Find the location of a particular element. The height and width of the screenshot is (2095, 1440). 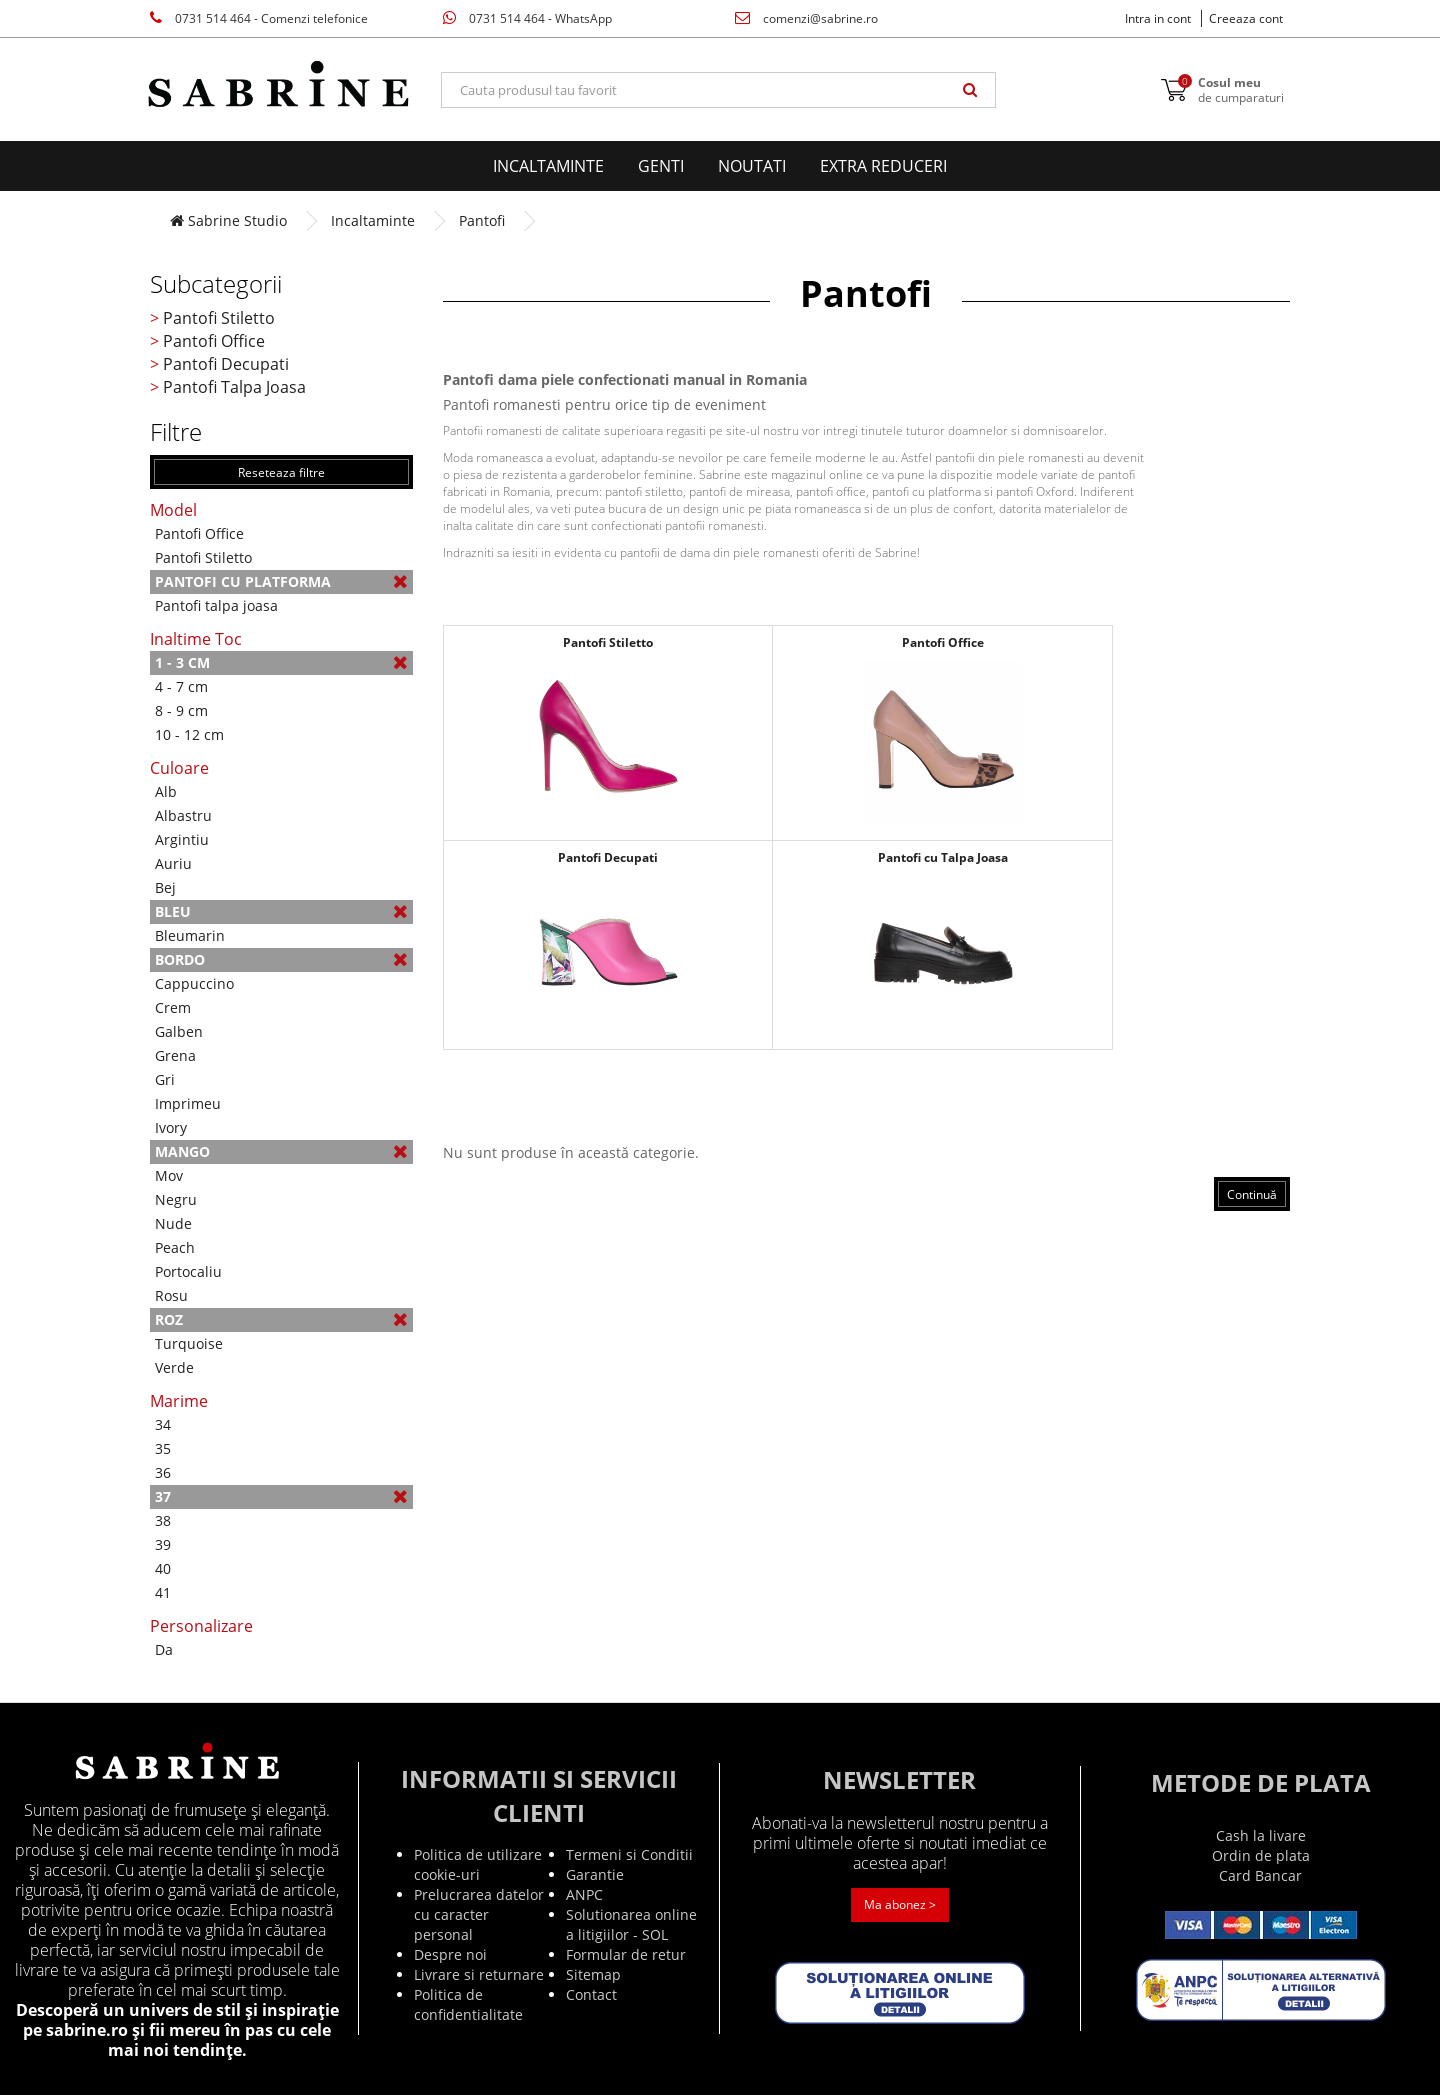

Livrare si returnare is located at coordinates (479, 1974).